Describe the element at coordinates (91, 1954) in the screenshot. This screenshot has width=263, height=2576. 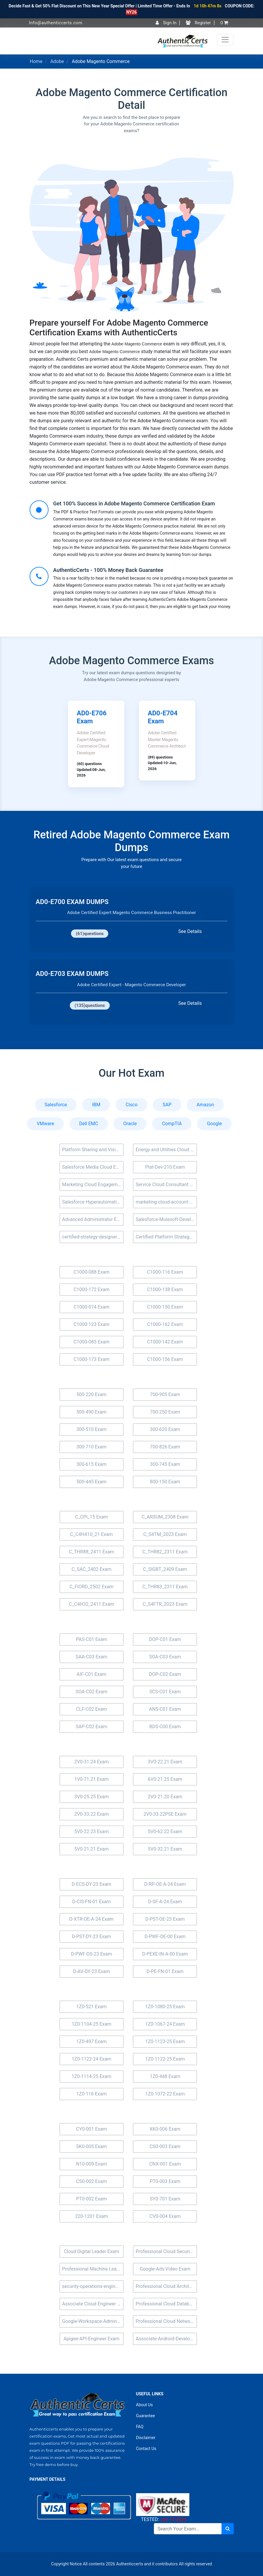
I see `D-PWF-DS-23 Exam` at that location.